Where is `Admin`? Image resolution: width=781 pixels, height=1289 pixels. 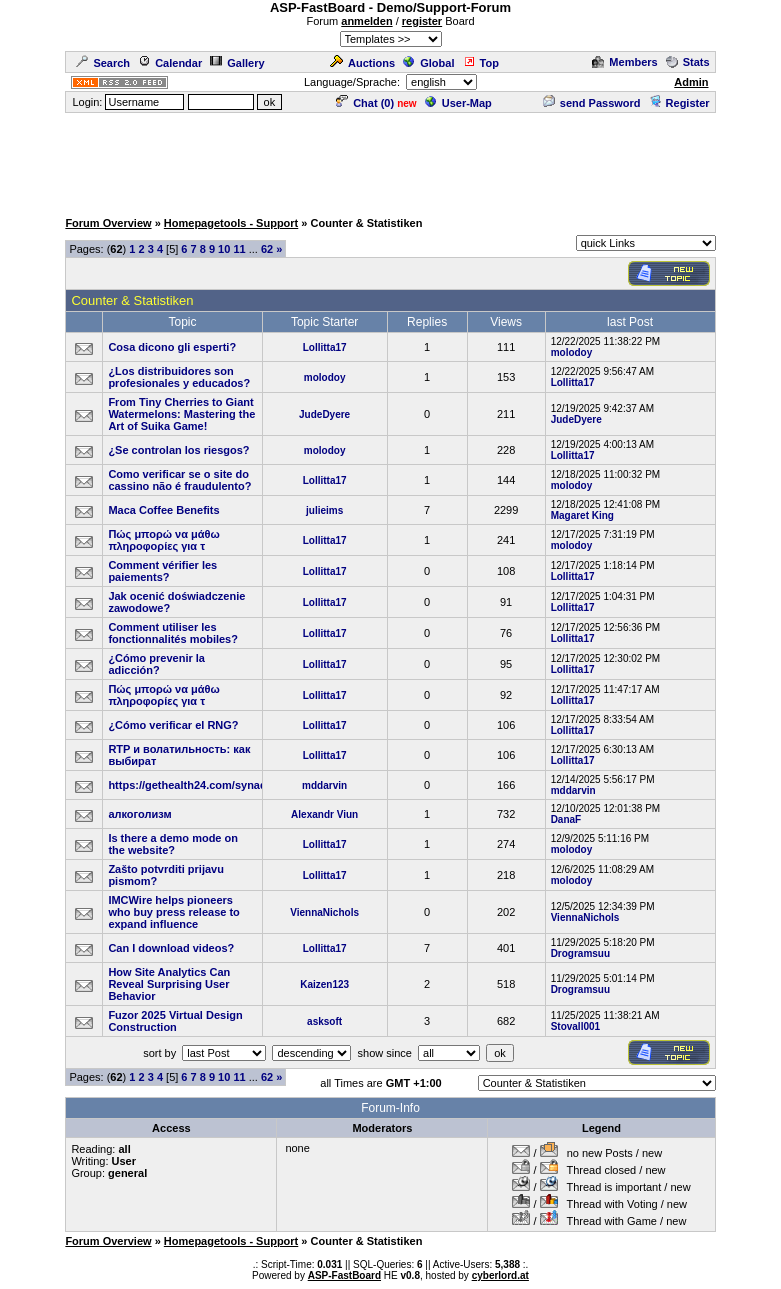 Admin is located at coordinates (691, 82).